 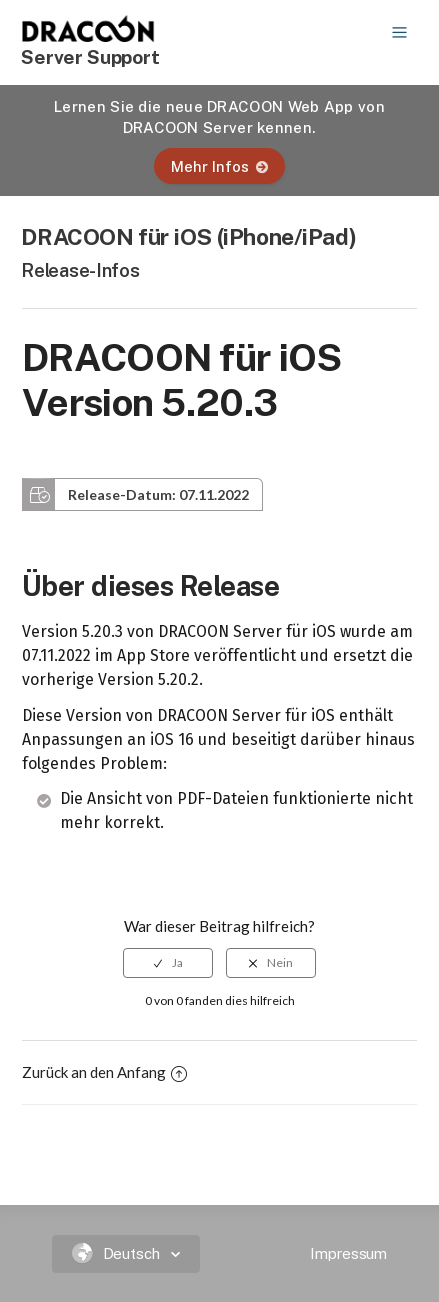 I want to click on [radio], so click(x=168, y=963).